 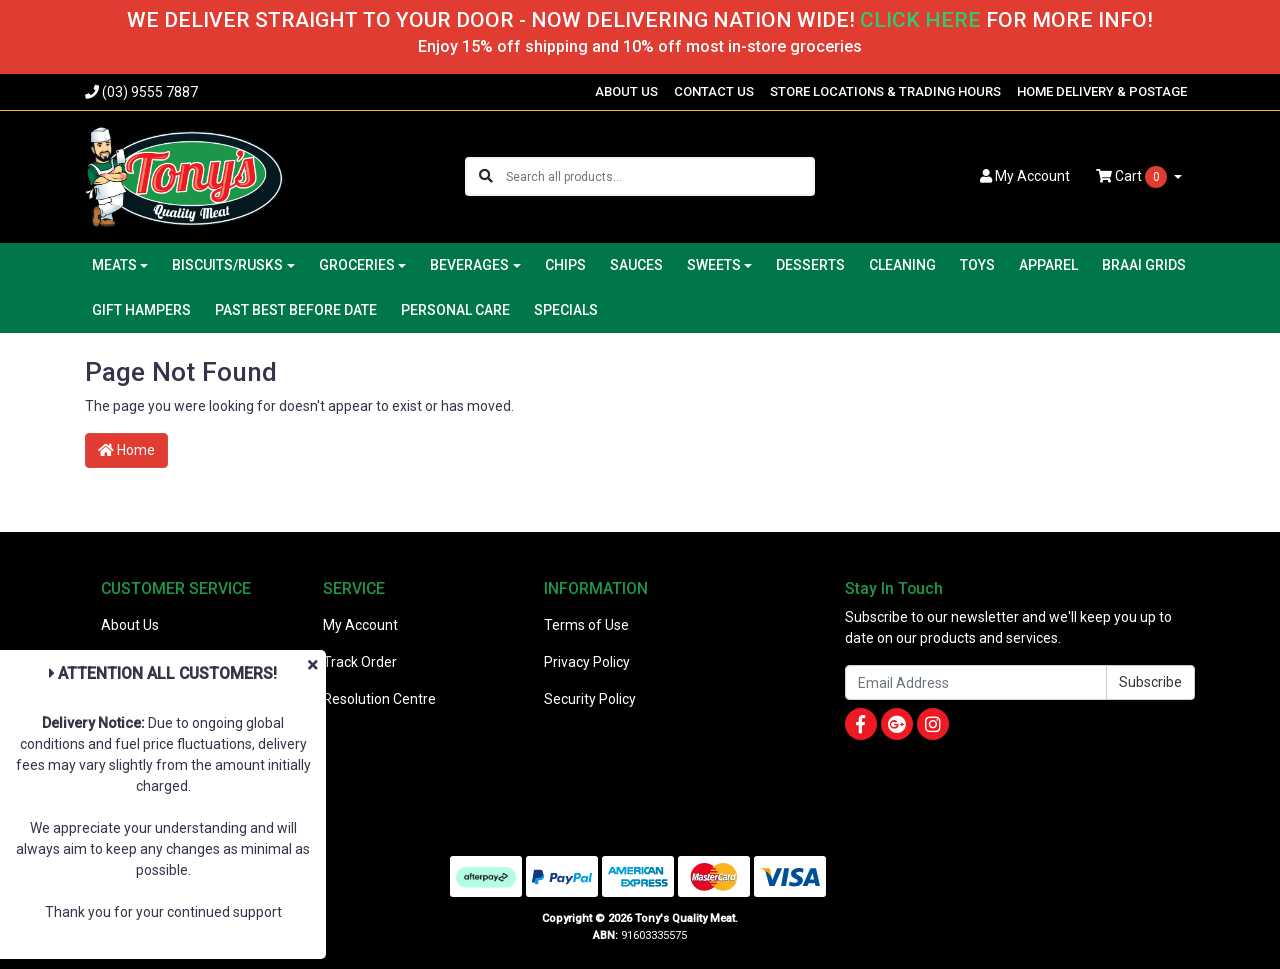 What do you see at coordinates (486, 176) in the screenshot?
I see `[Search site]` at bounding box center [486, 176].